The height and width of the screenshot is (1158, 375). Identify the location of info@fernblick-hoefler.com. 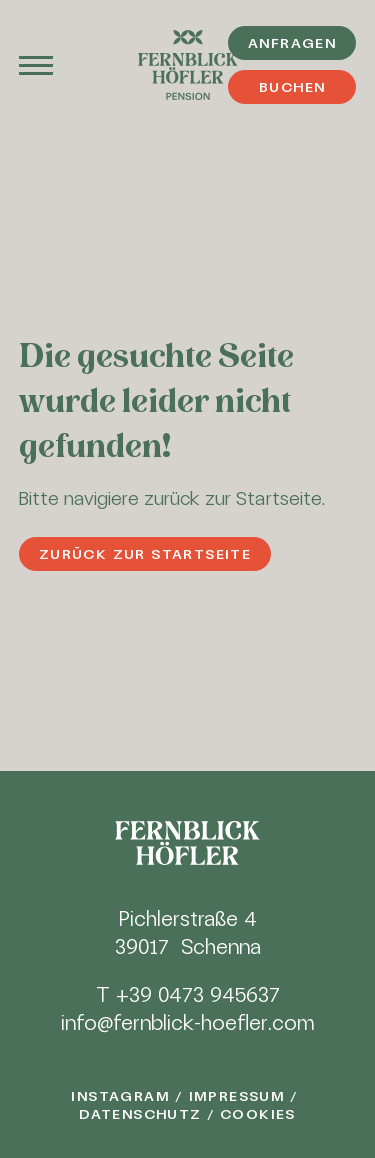
(187, 1023).